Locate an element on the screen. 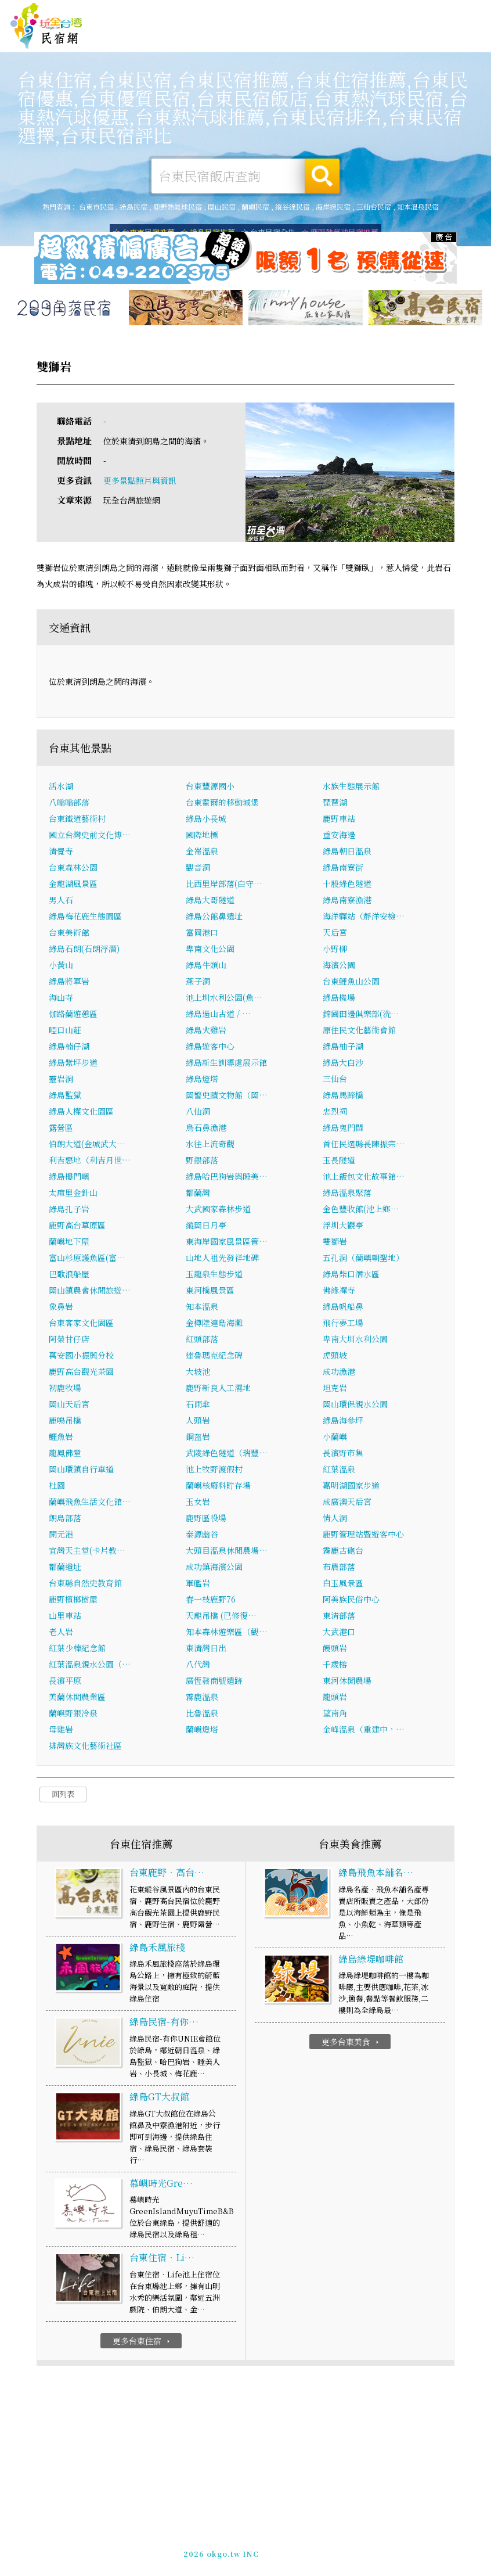  大坡池 is located at coordinates (198, 1373).